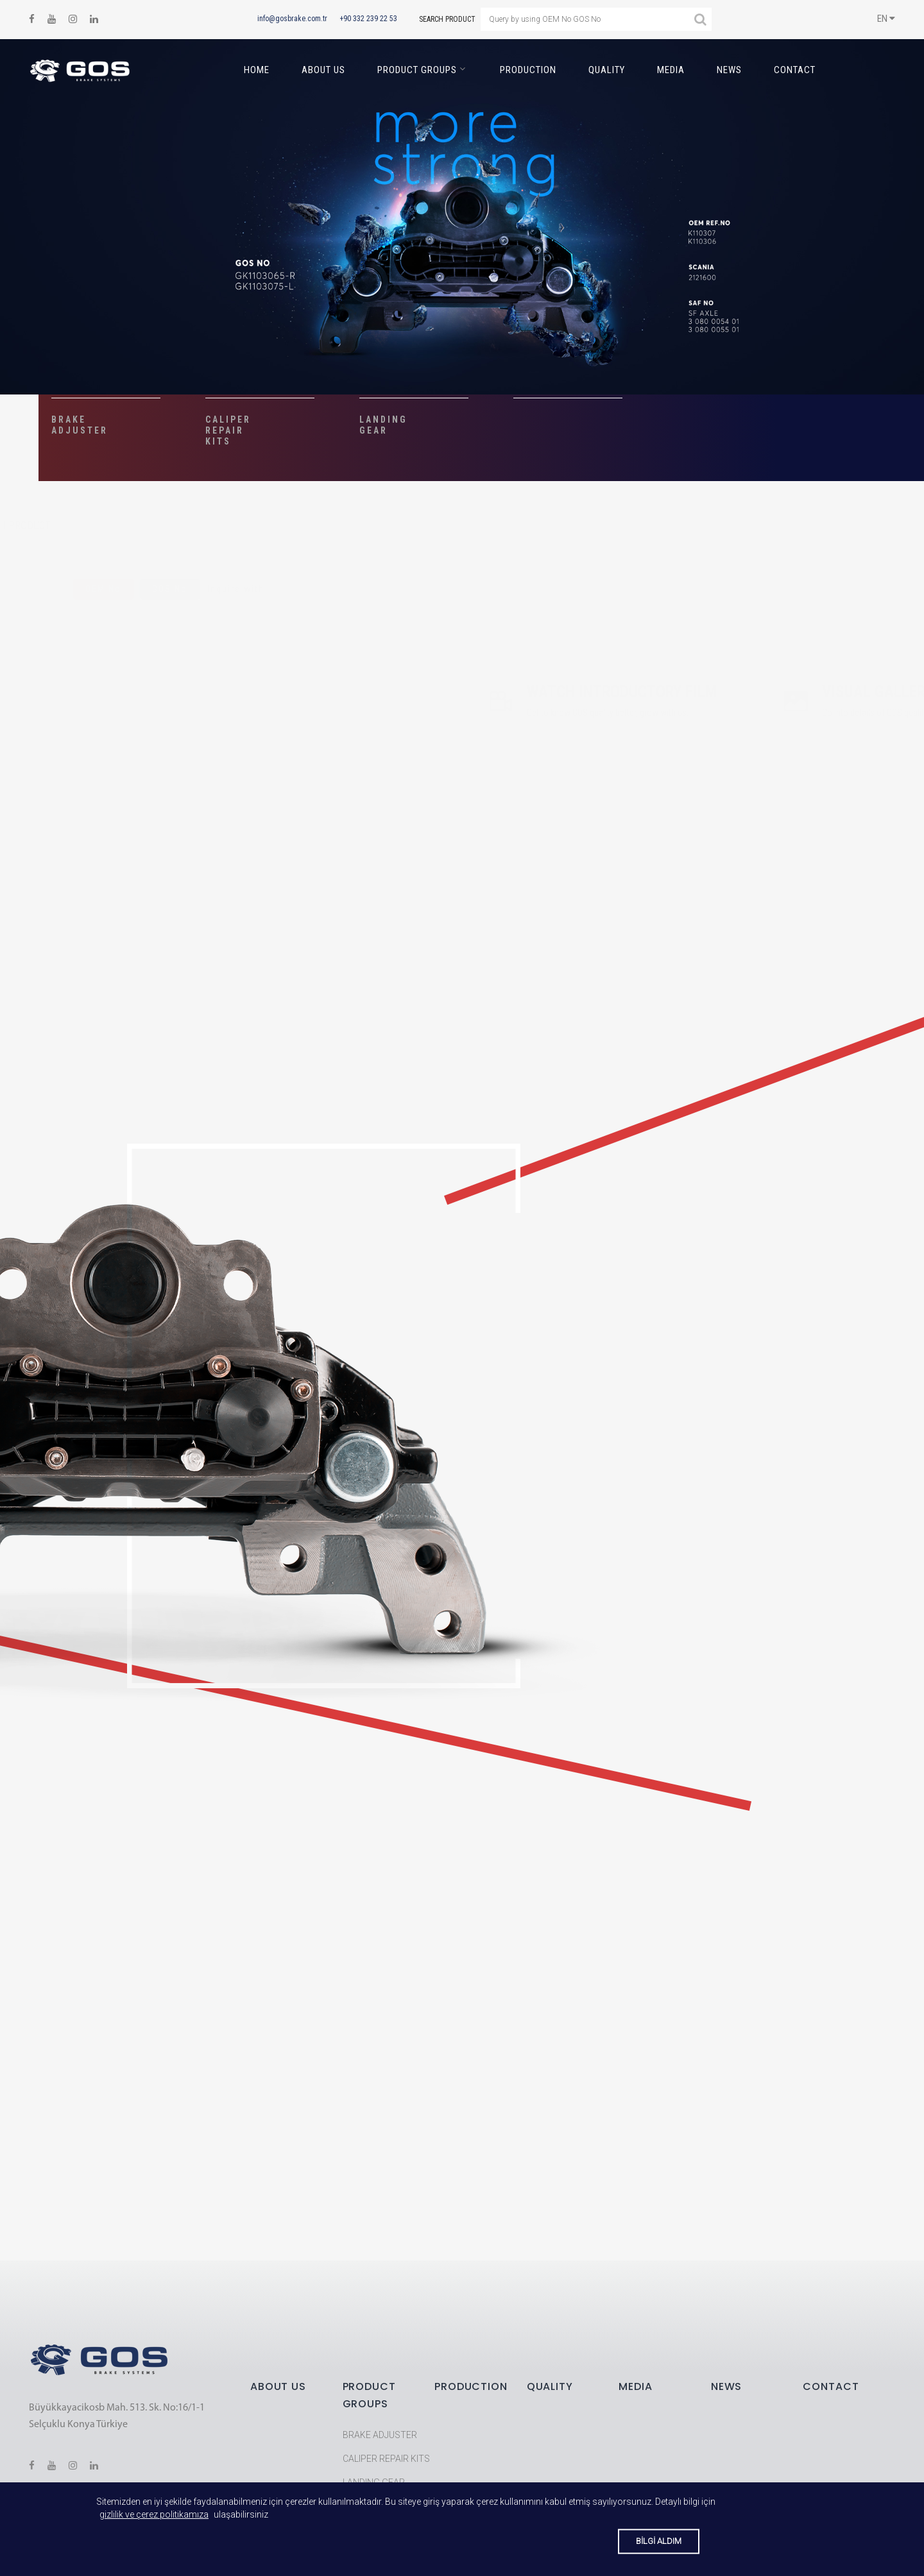 The image size is (924, 2576). Describe the element at coordinates (323, 70) in the screenshot. I see `ABOUT US` at that location.